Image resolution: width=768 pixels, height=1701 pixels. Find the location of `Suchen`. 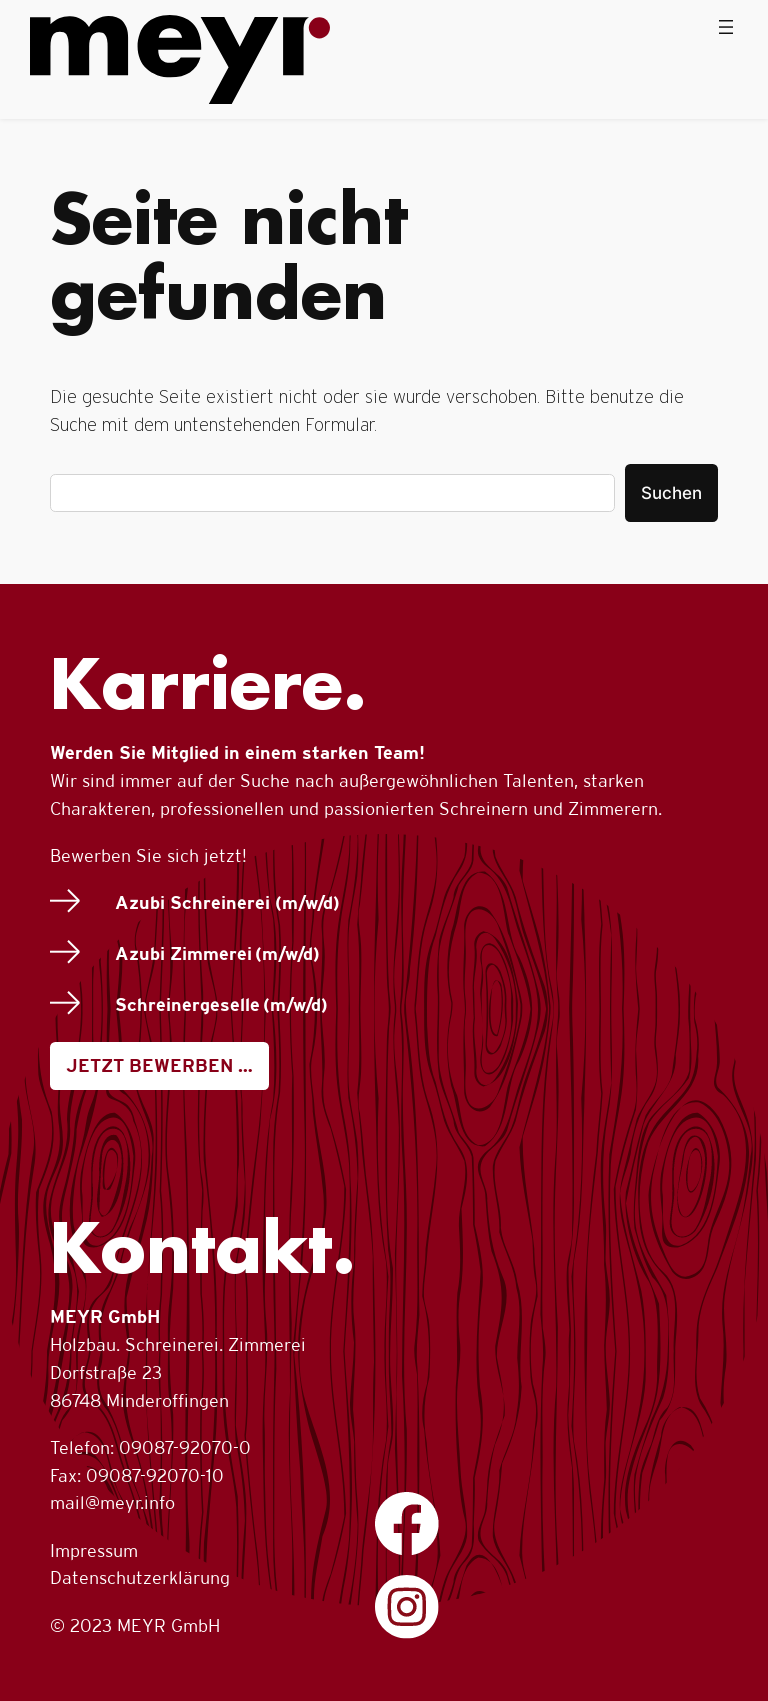

Suchen is located at coordinates (671, 493).